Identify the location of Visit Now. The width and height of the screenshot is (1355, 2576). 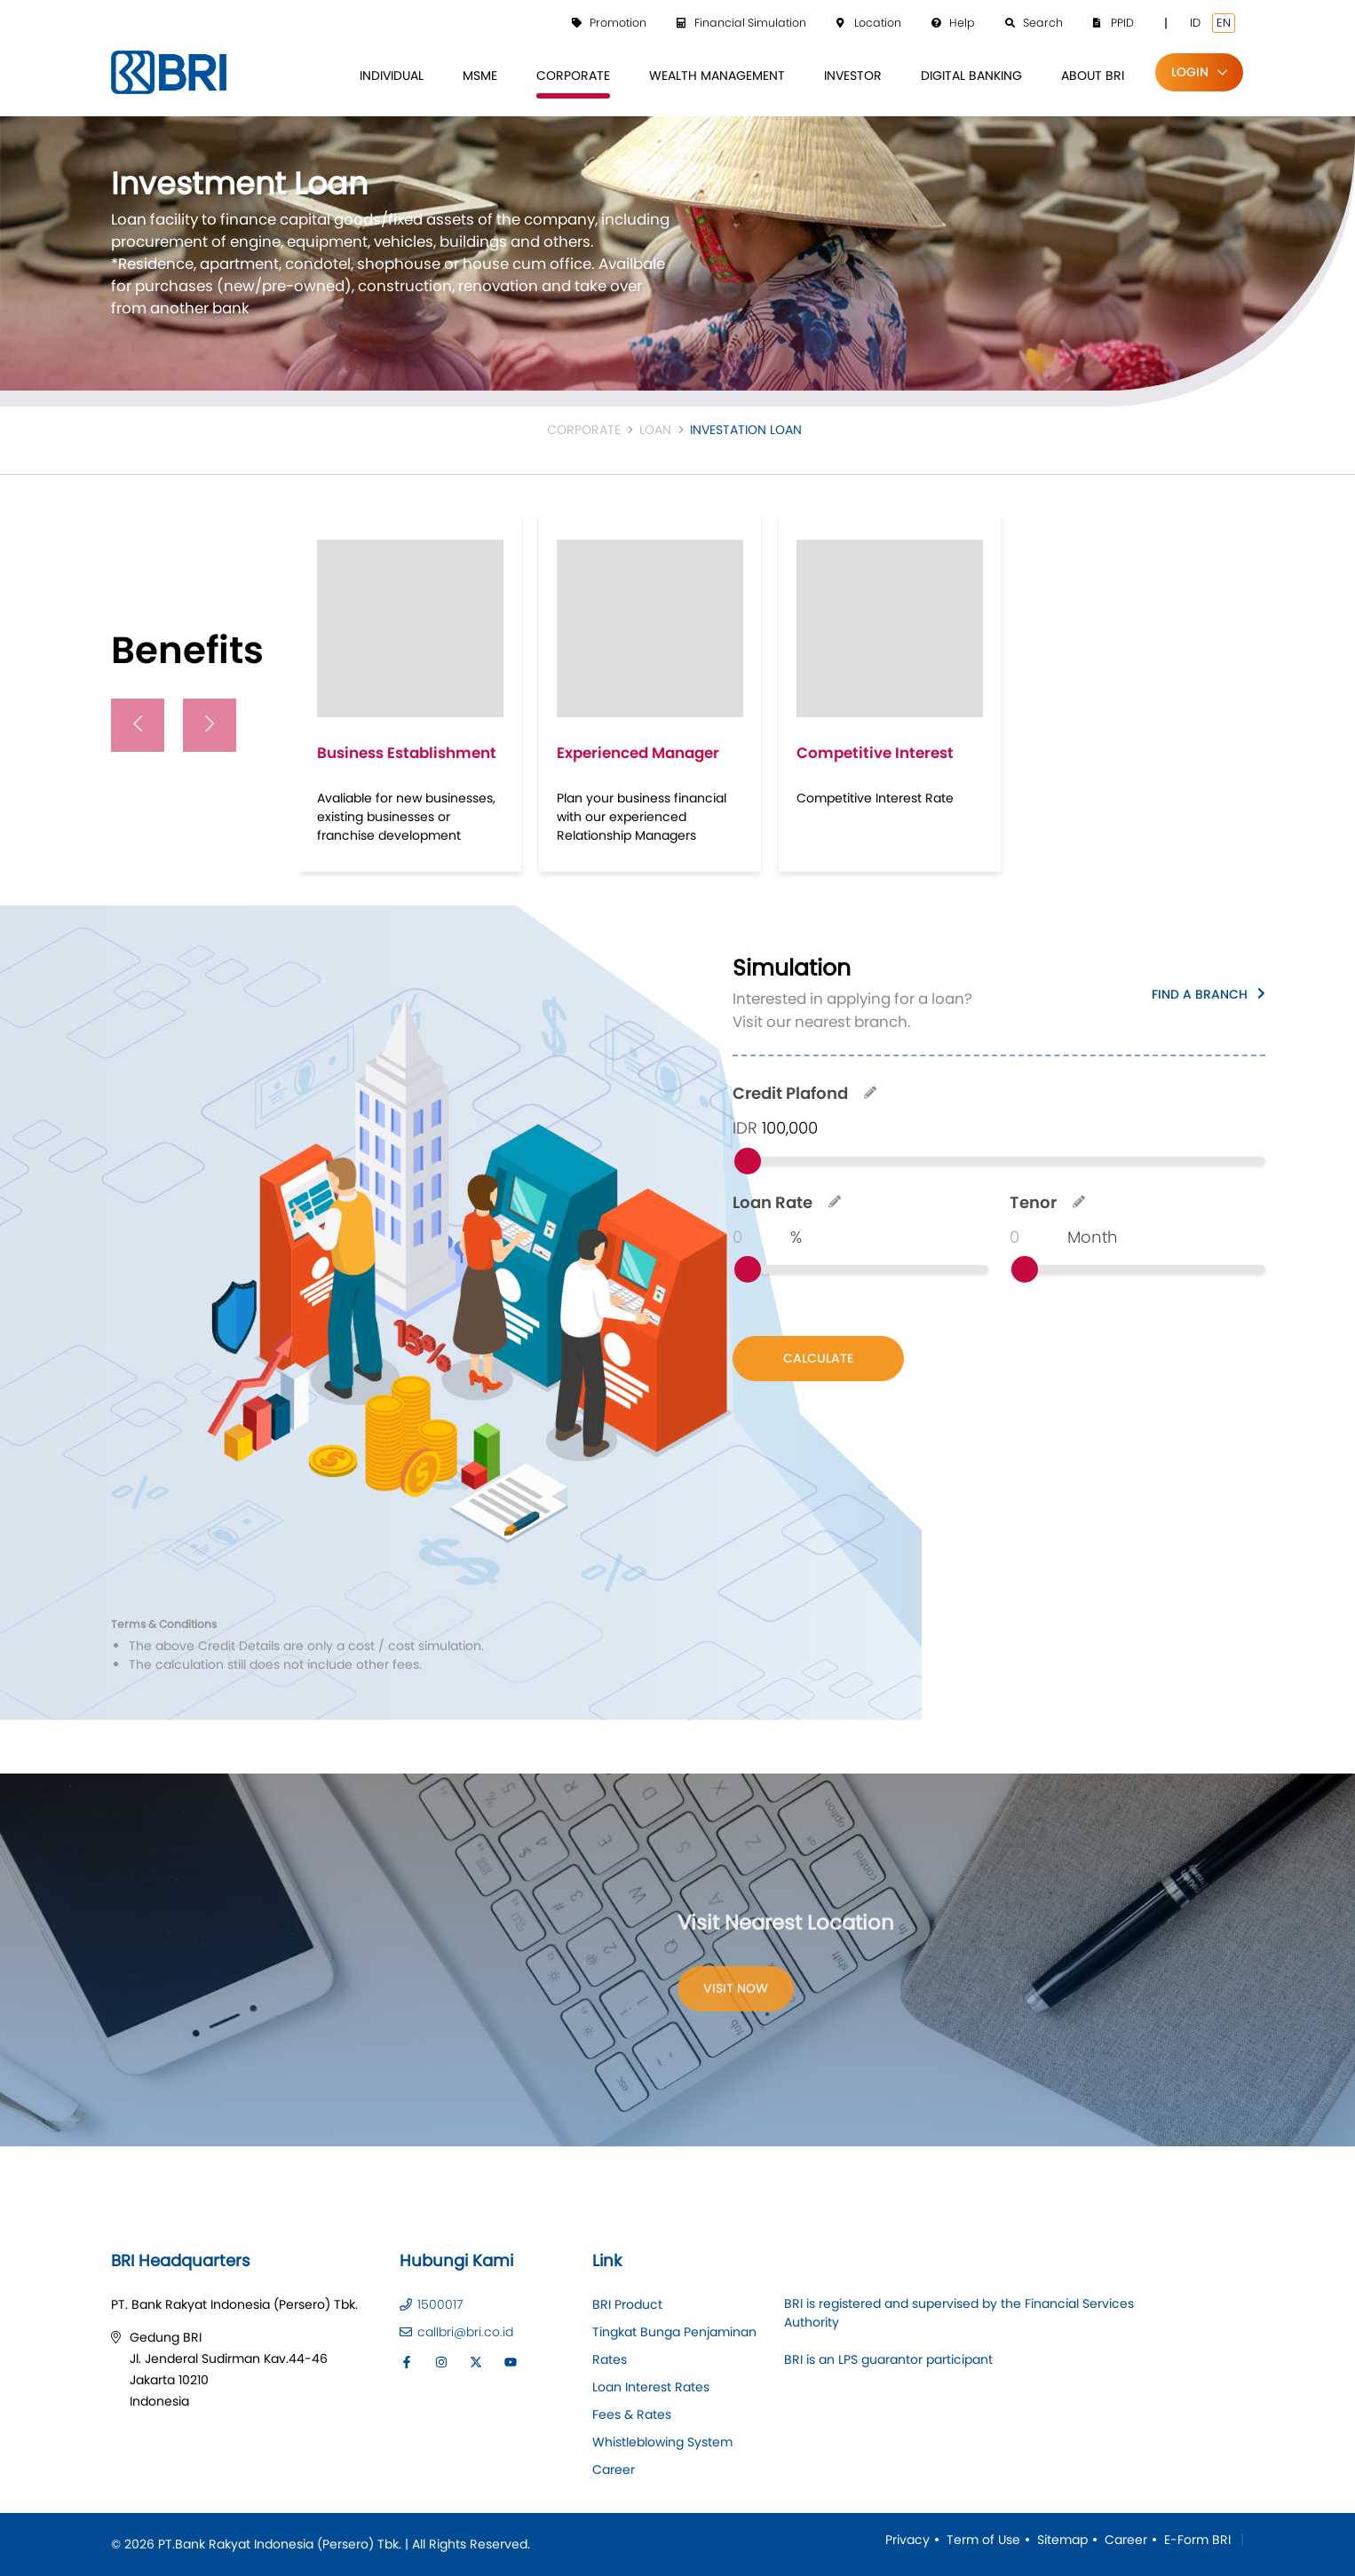
(735, 1993).